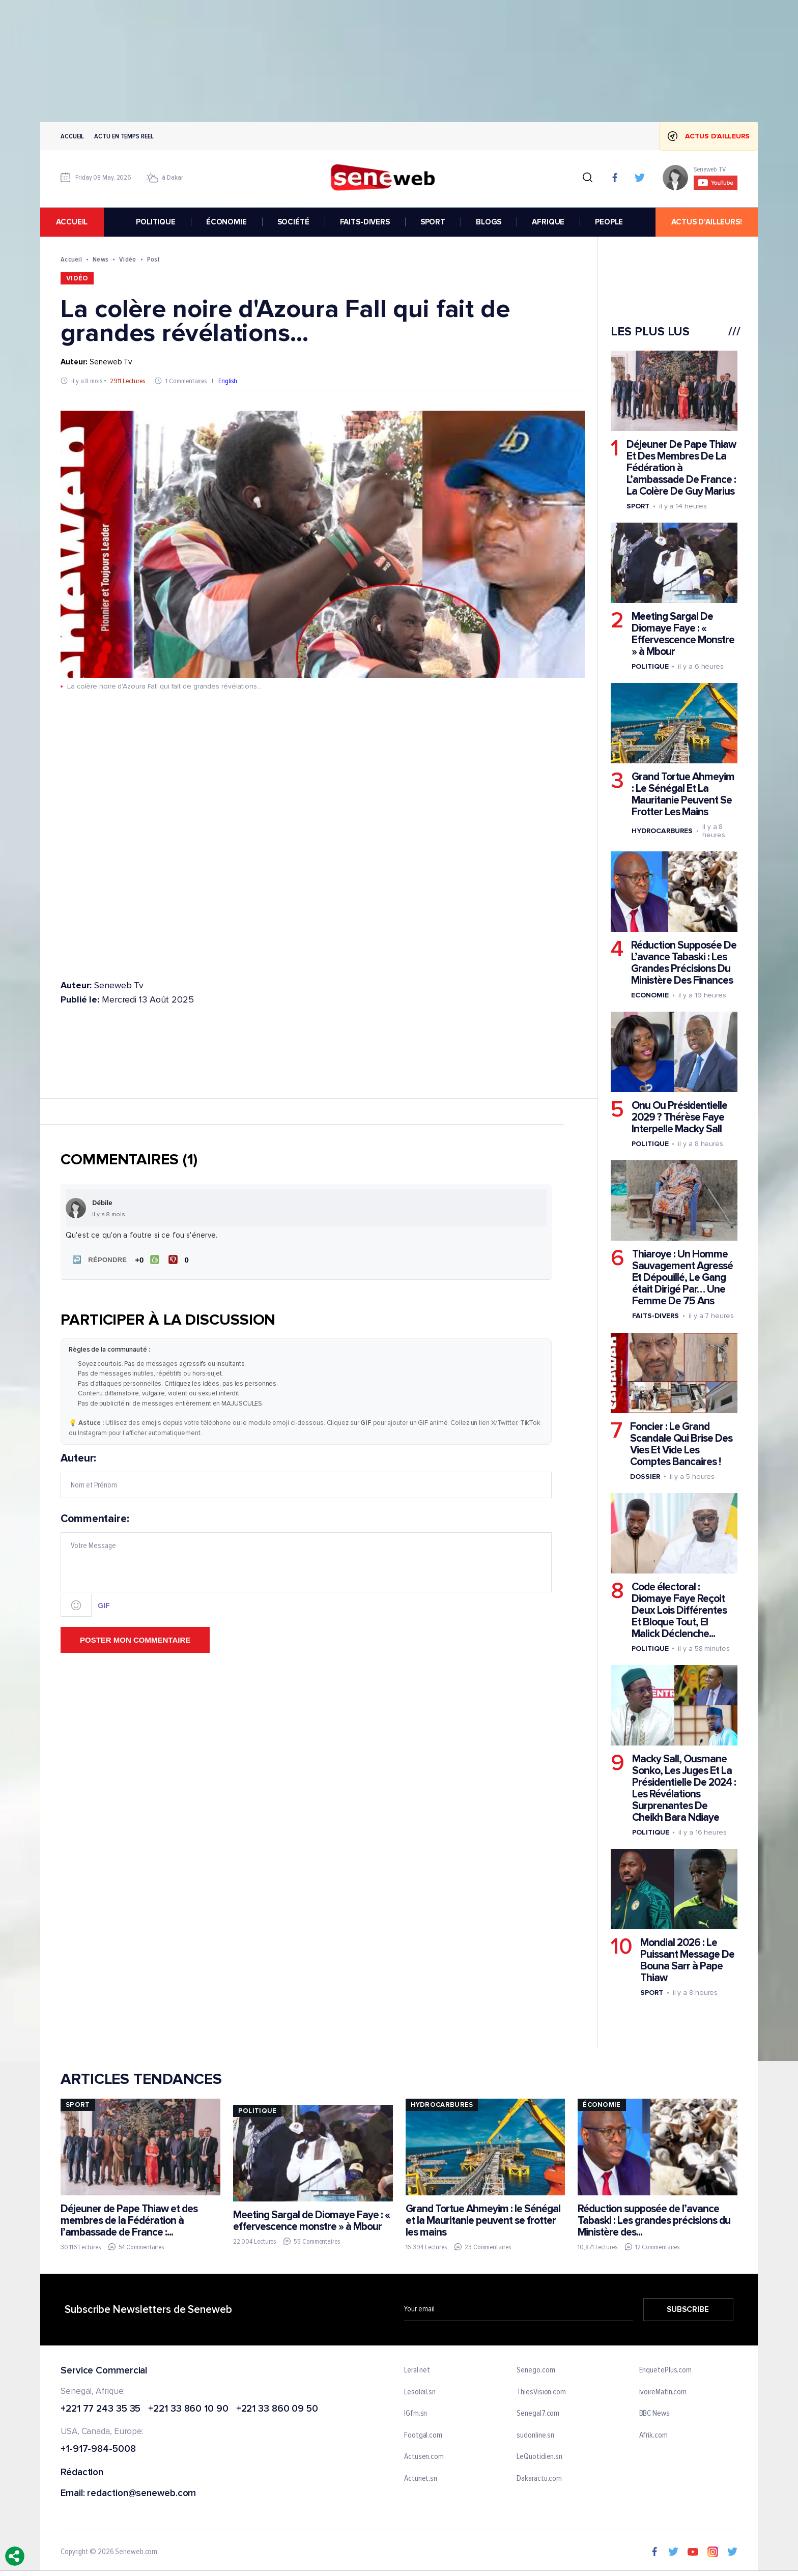 The image size is (798, 2576). Describe the element at coordinates (538, 2413) in the screenshot. I see `Senegal7.com` at that location.